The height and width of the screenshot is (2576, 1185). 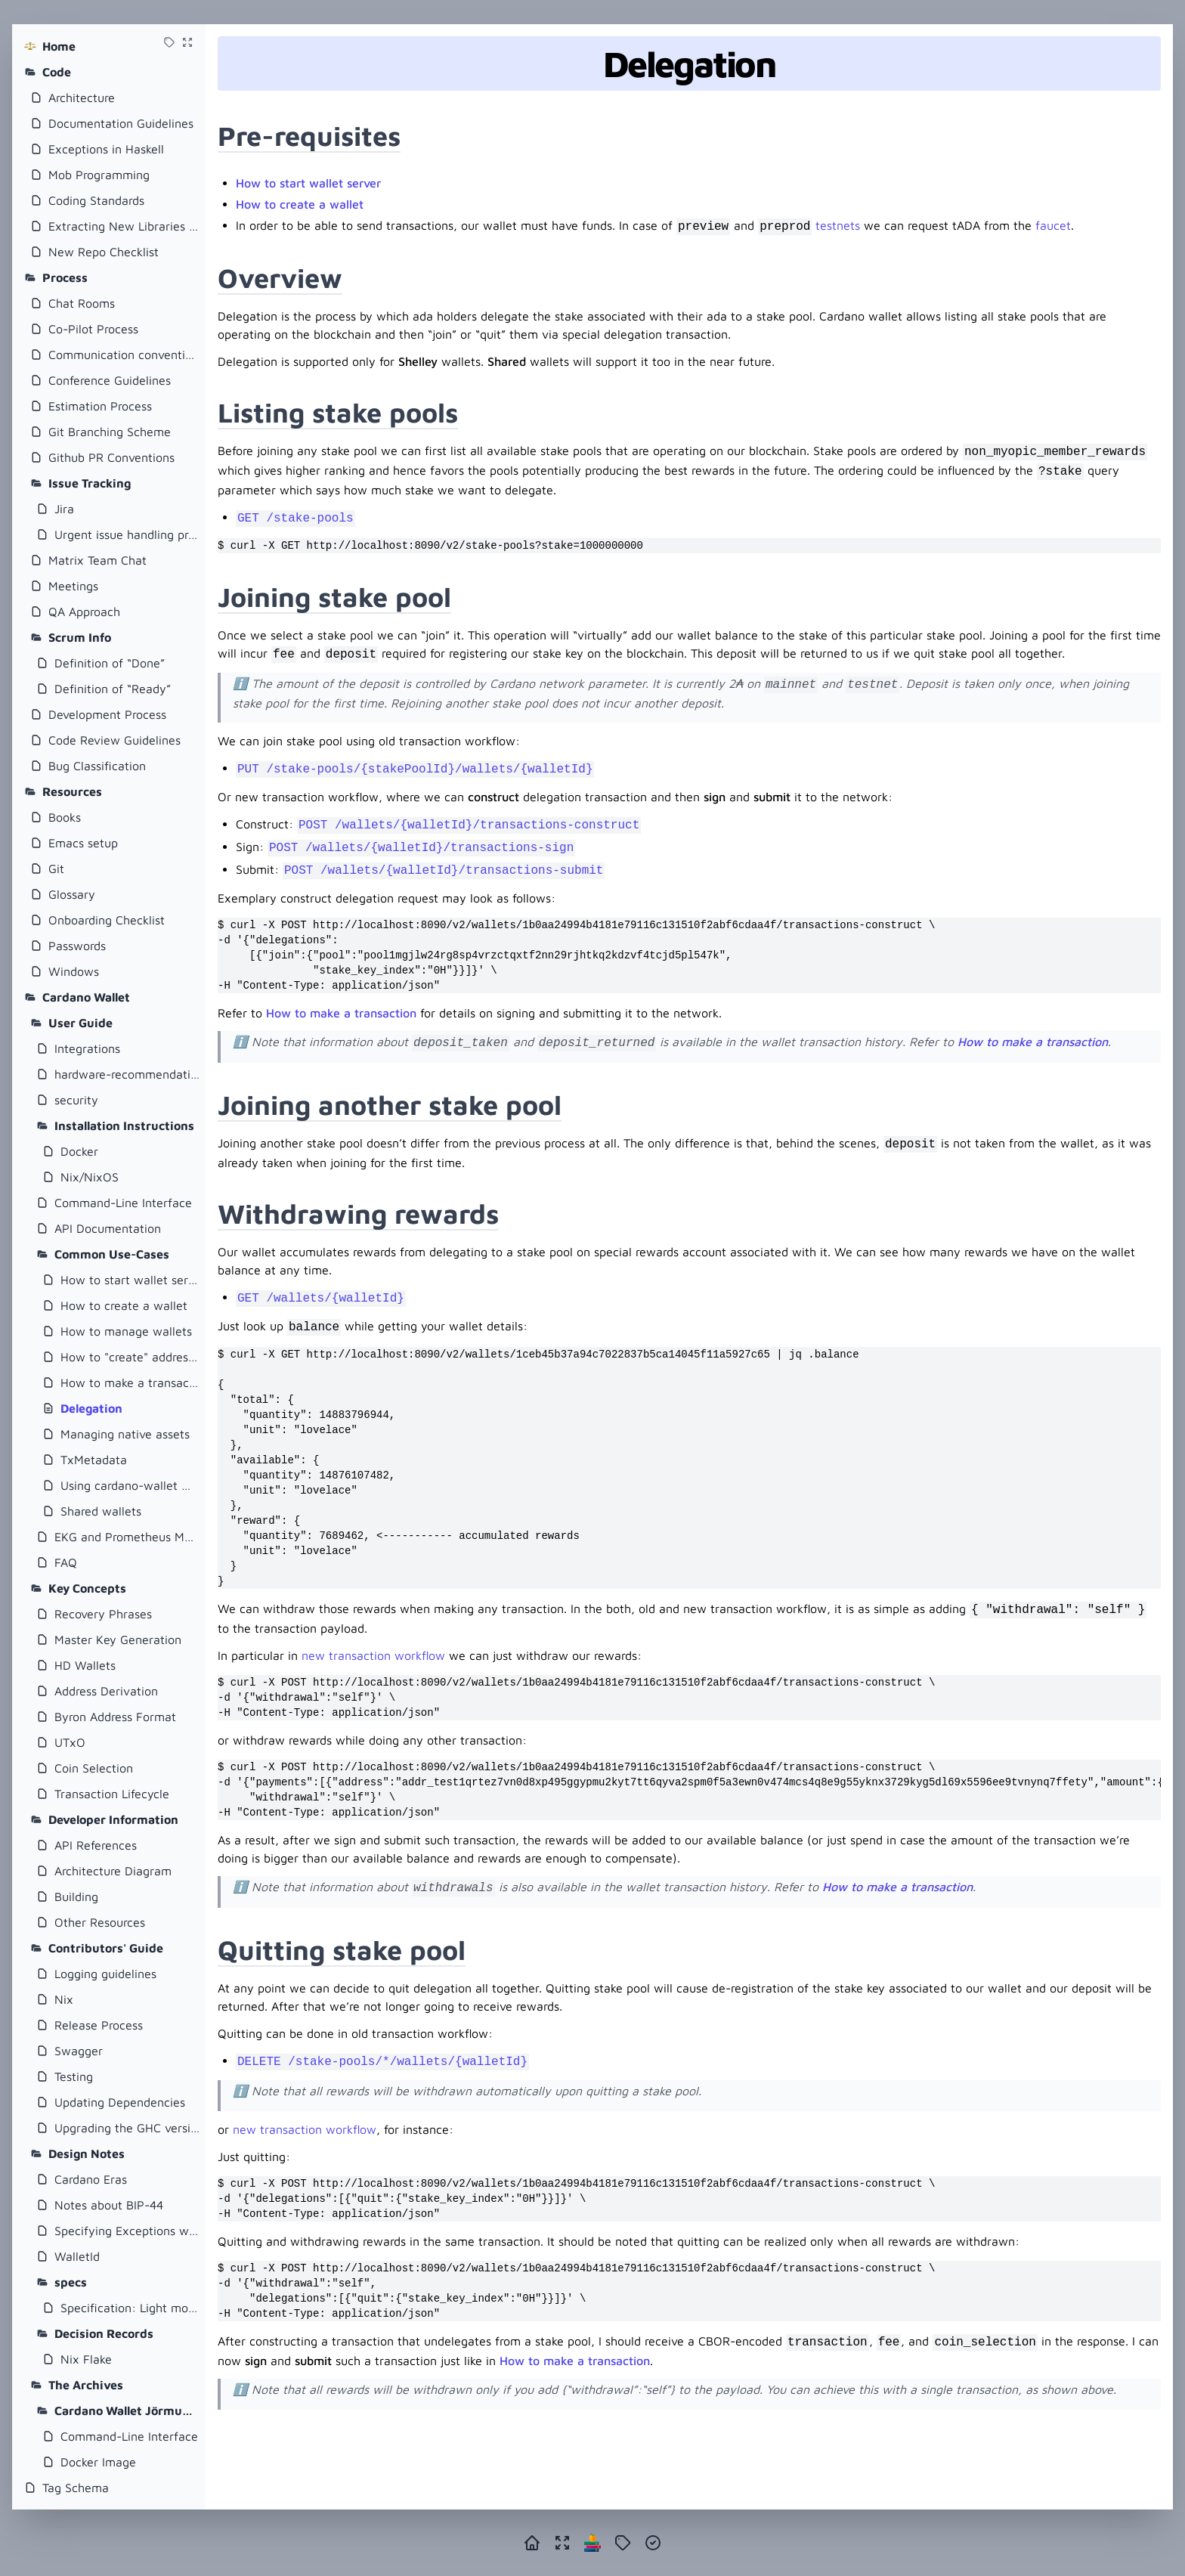 I want to click on Integrations, so click(x=87, y=1048).